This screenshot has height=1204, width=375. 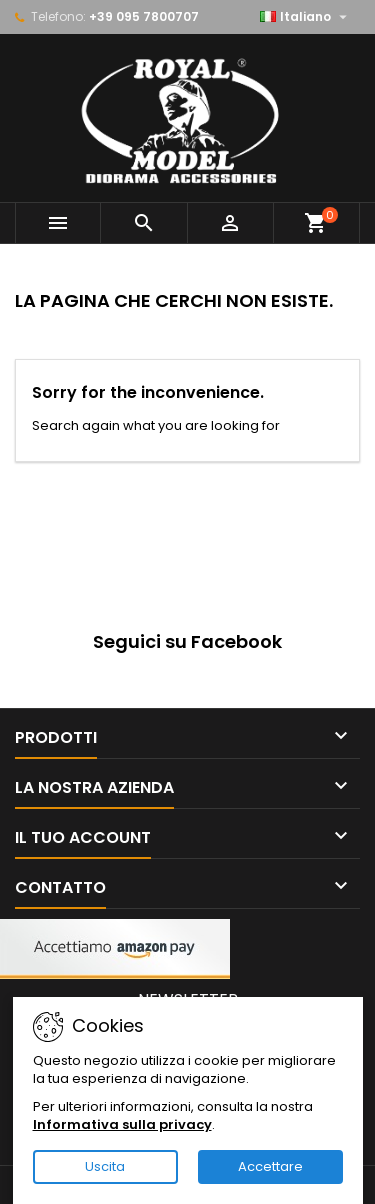 What do you see at coordinates (122, 1124) in the screenshot?
I see `Informativa sulla privacy` at bounding box center [122, 1124].